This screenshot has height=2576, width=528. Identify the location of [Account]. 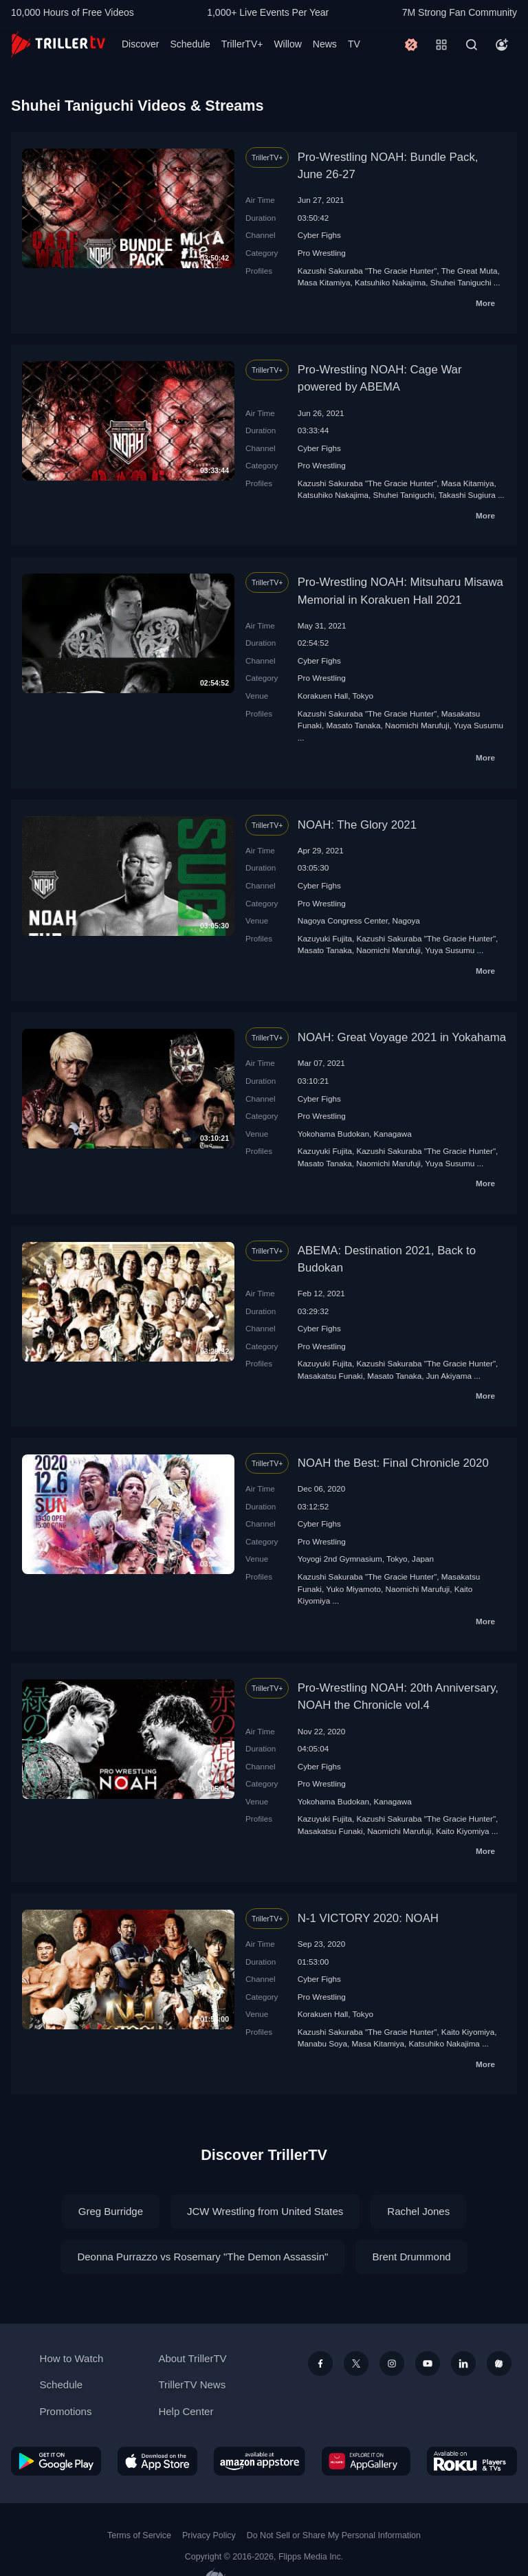
(502, 45).